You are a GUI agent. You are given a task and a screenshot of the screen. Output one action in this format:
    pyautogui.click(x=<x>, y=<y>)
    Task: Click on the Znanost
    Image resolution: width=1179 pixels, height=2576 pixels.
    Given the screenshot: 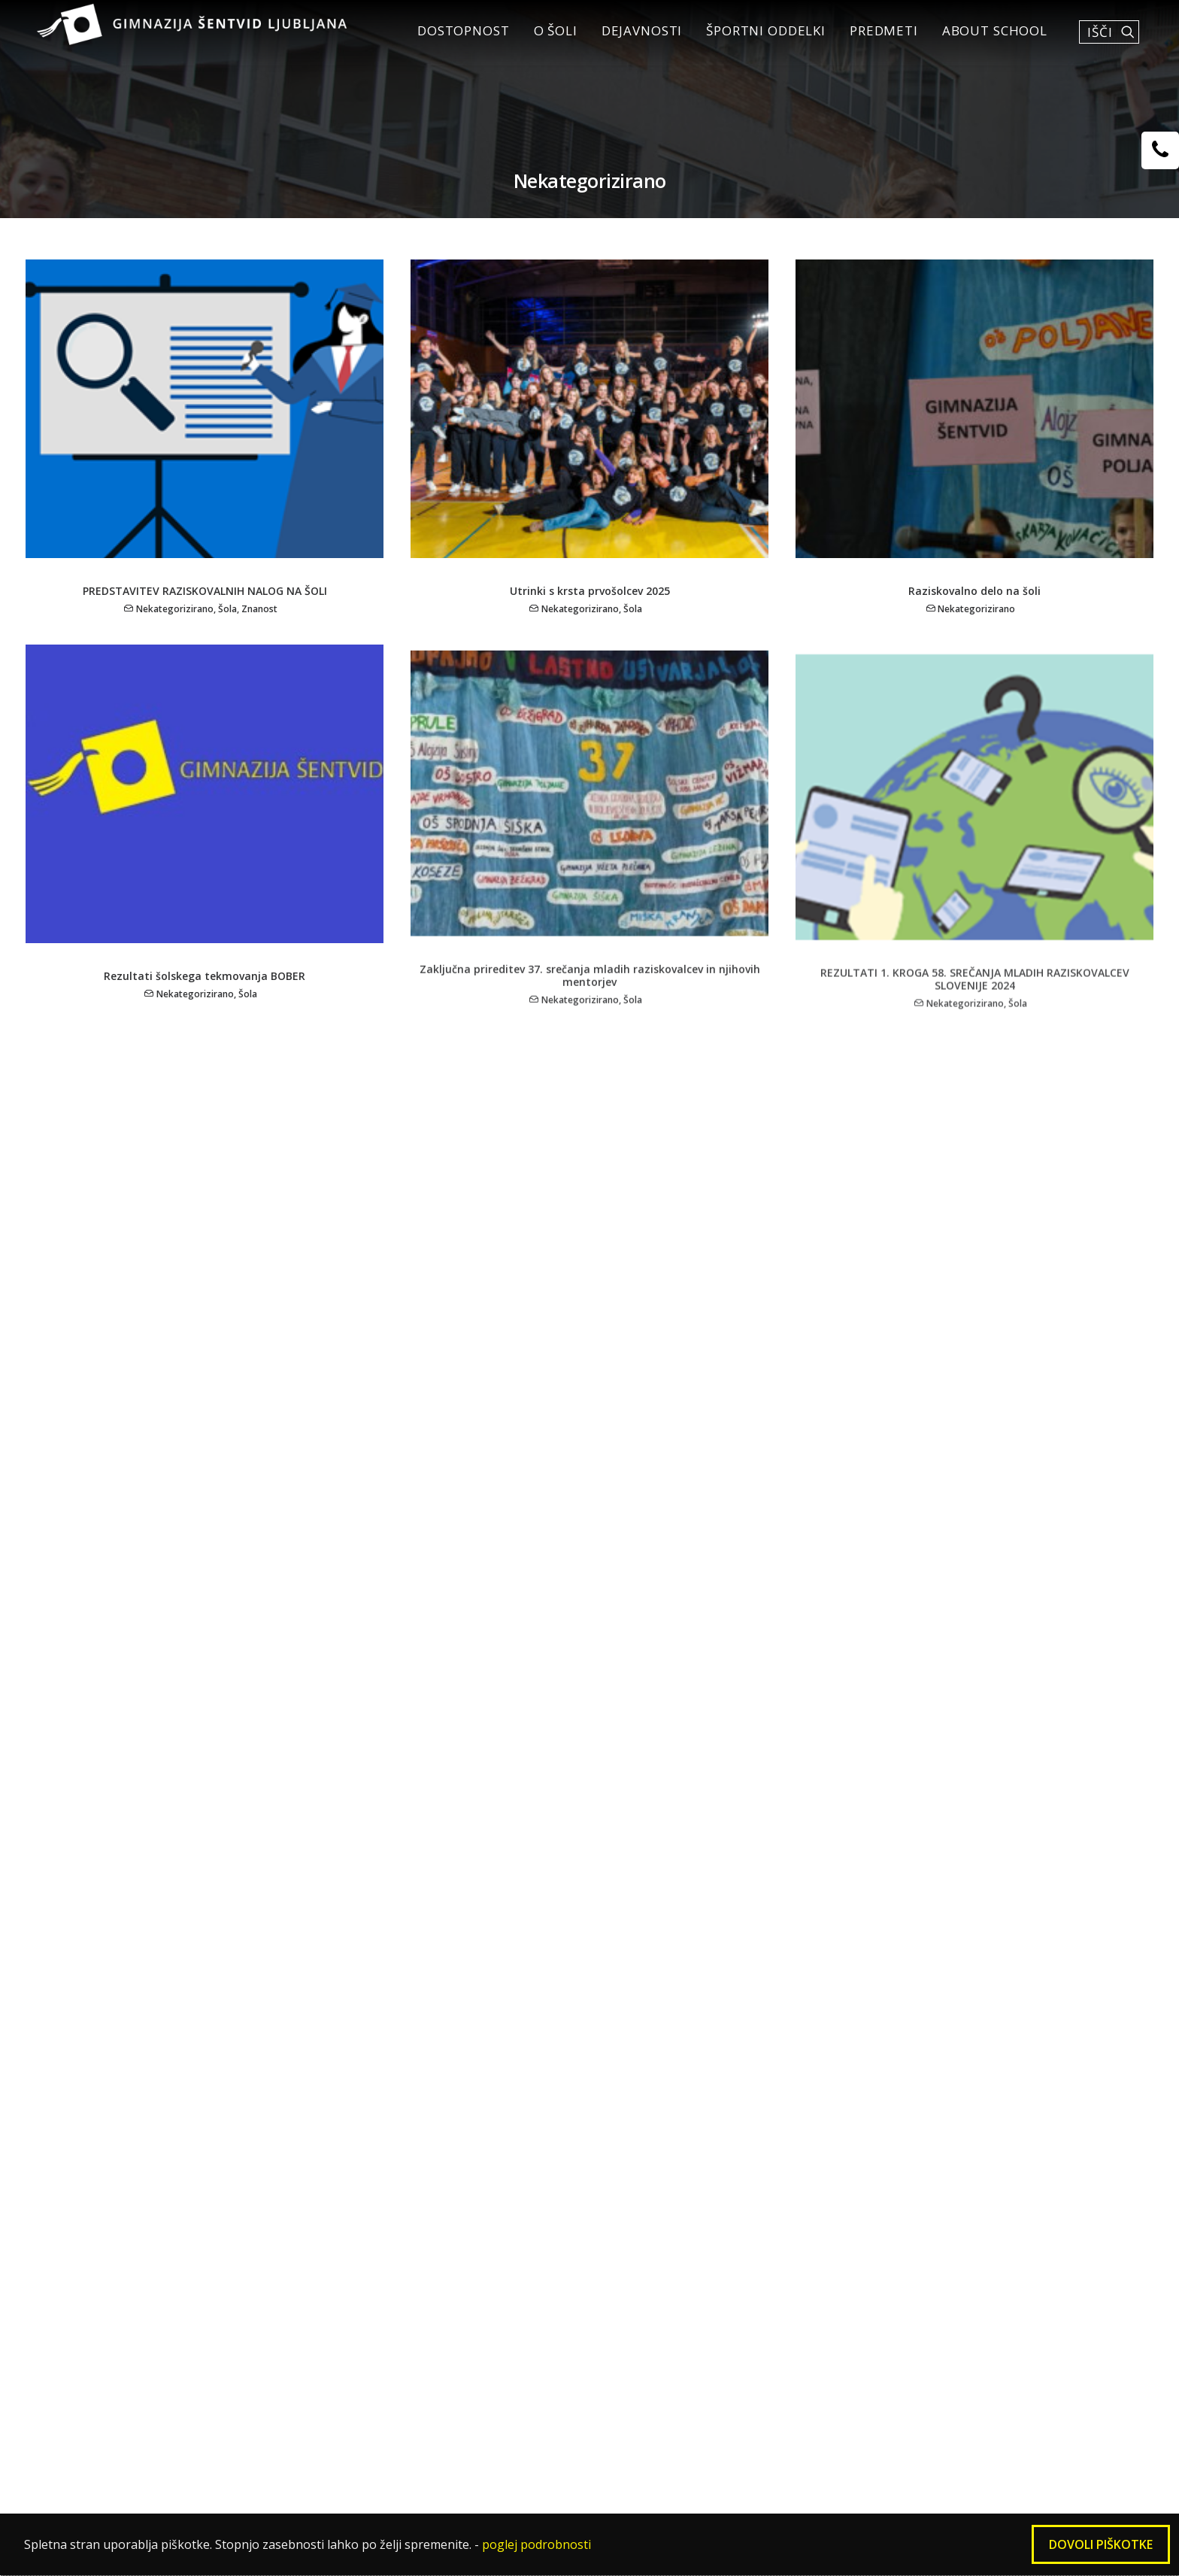 What is the action you would take?
    pyautogui.click(x=259, y=625)
    